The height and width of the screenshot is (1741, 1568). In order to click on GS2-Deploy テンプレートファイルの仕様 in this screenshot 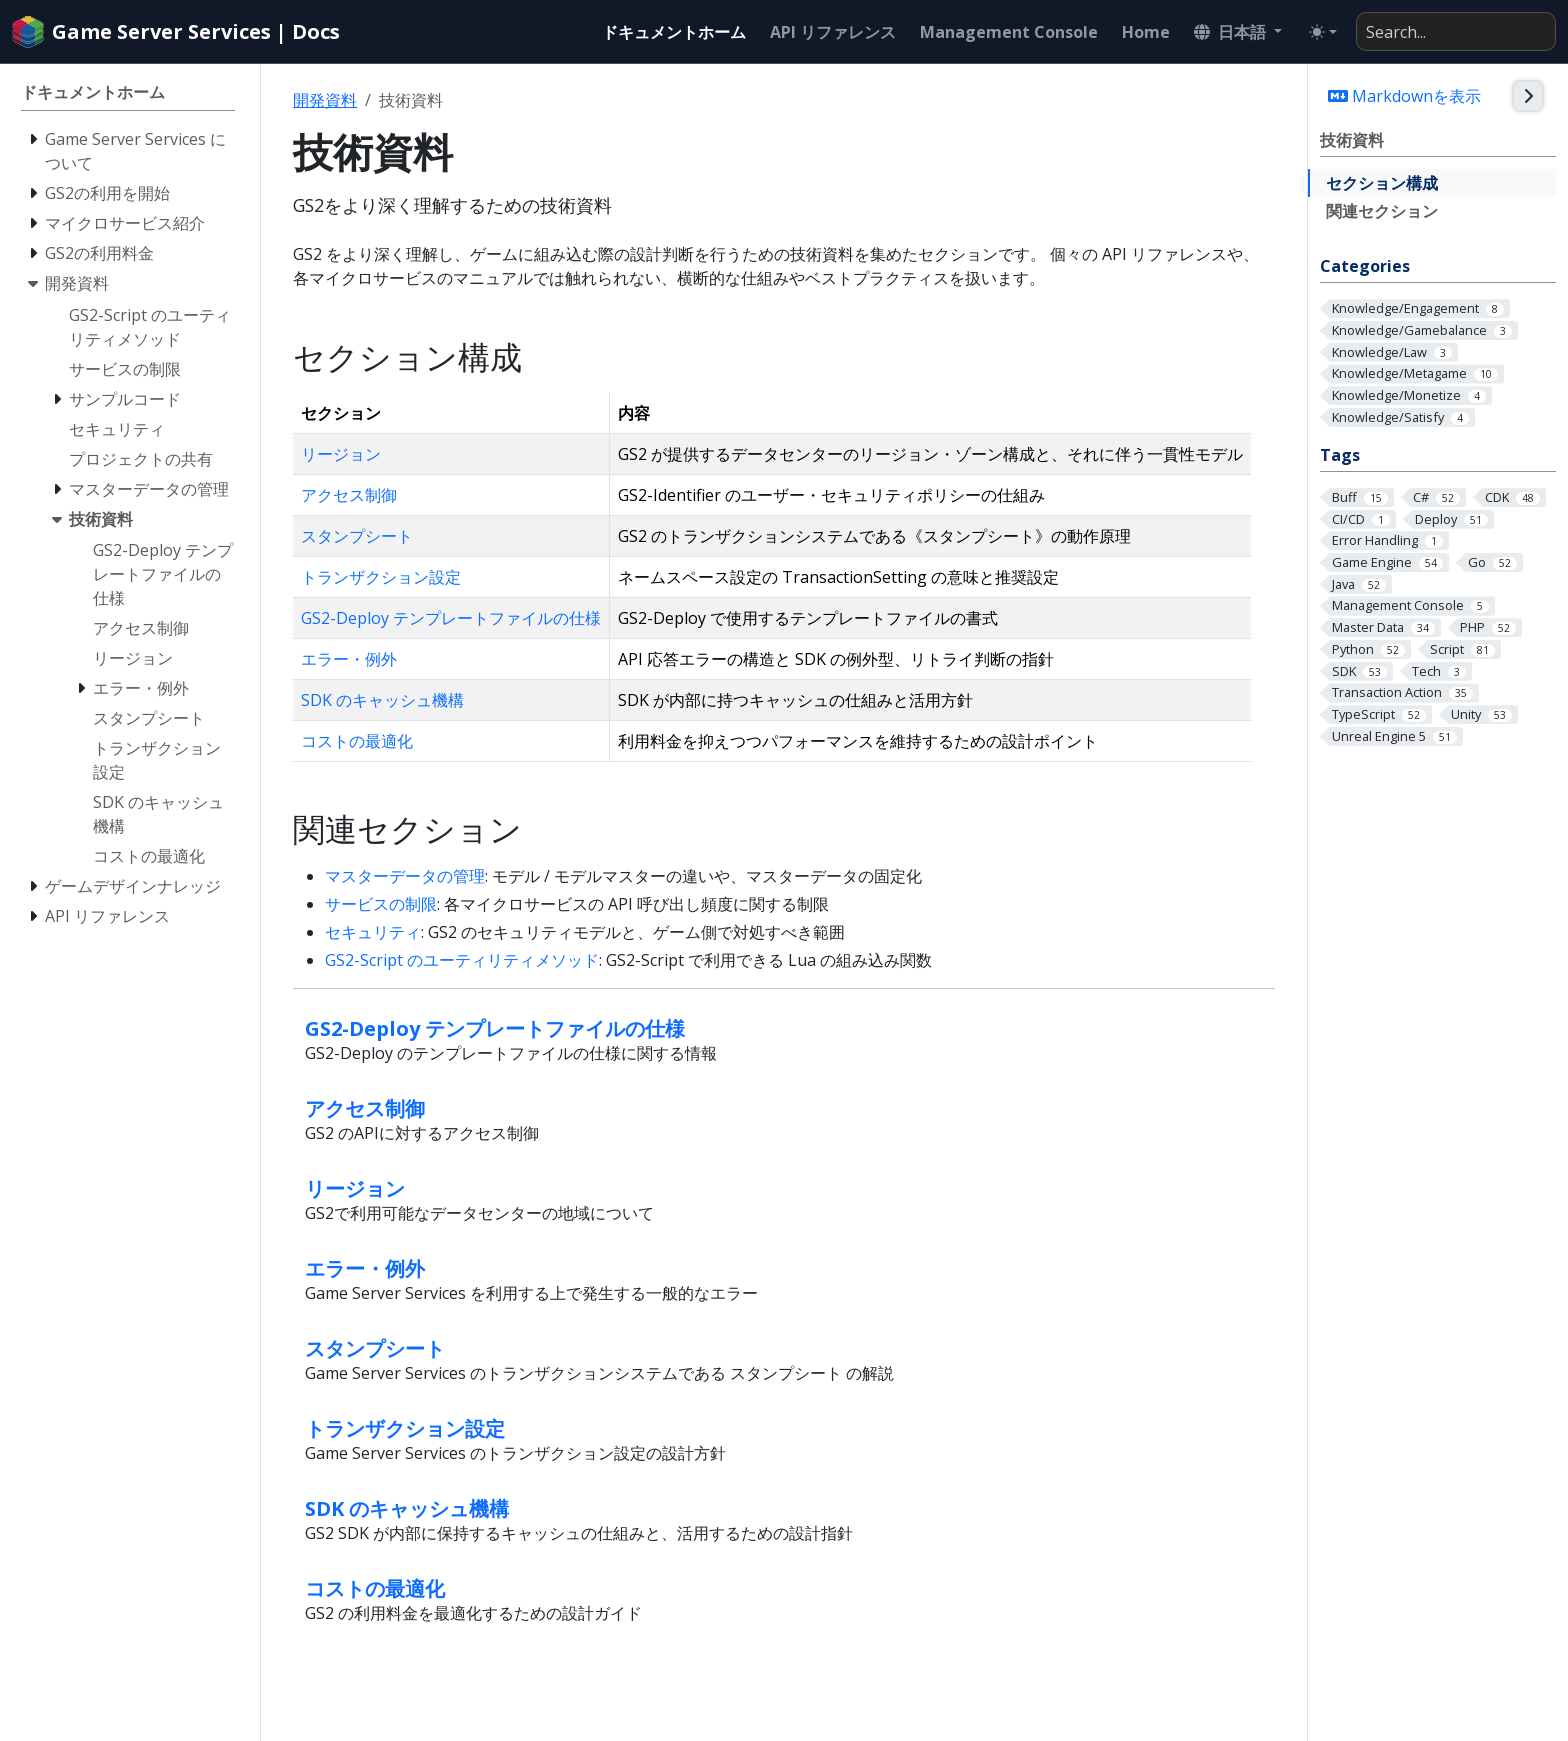, I will do `click(451, 618)`.